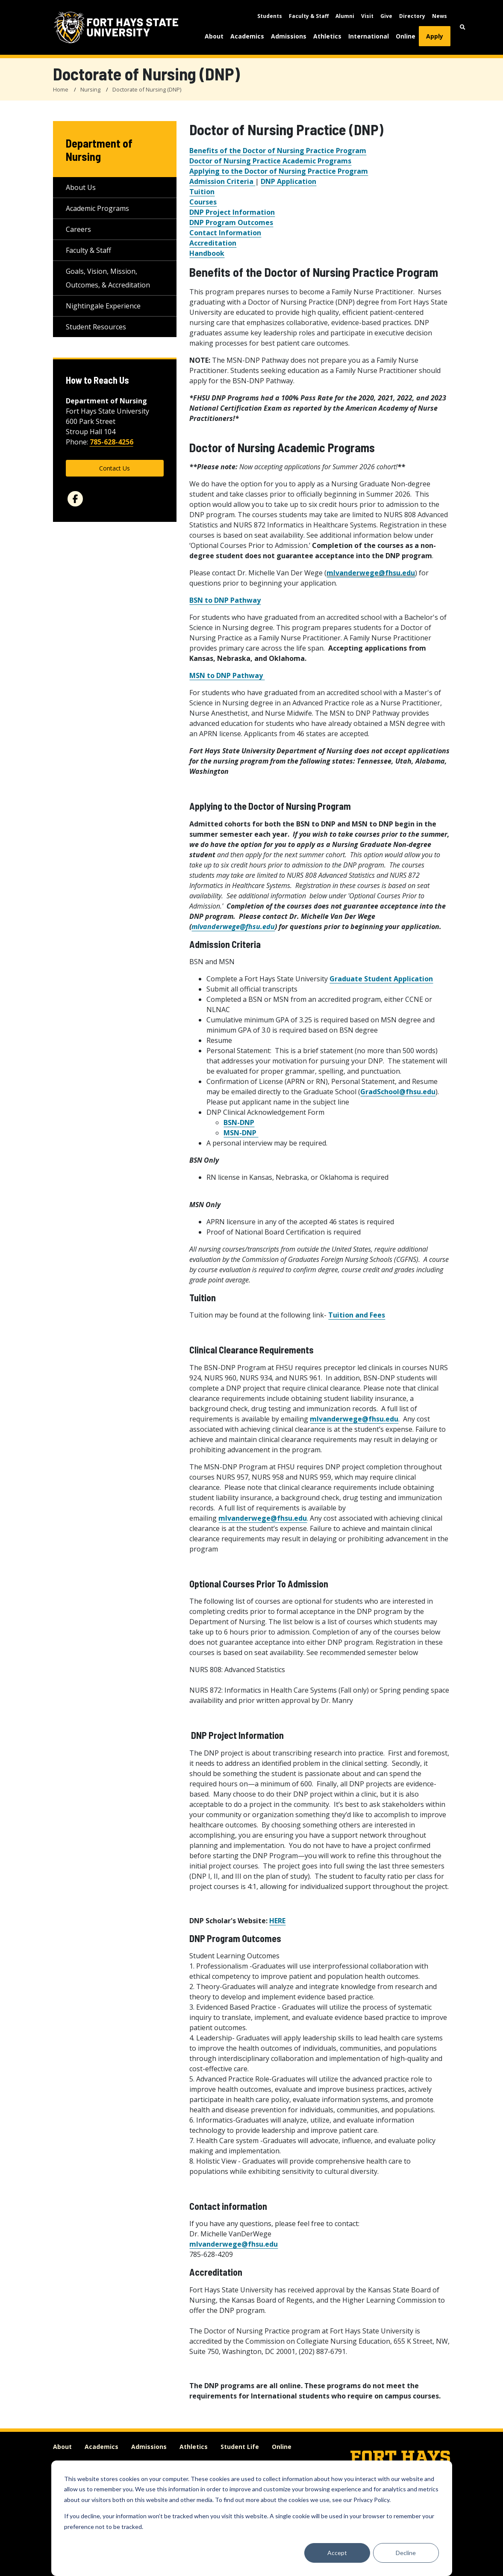  Describe the element at coordinates (288, 181) in the screenshot. I see `DNP Application` at that location.